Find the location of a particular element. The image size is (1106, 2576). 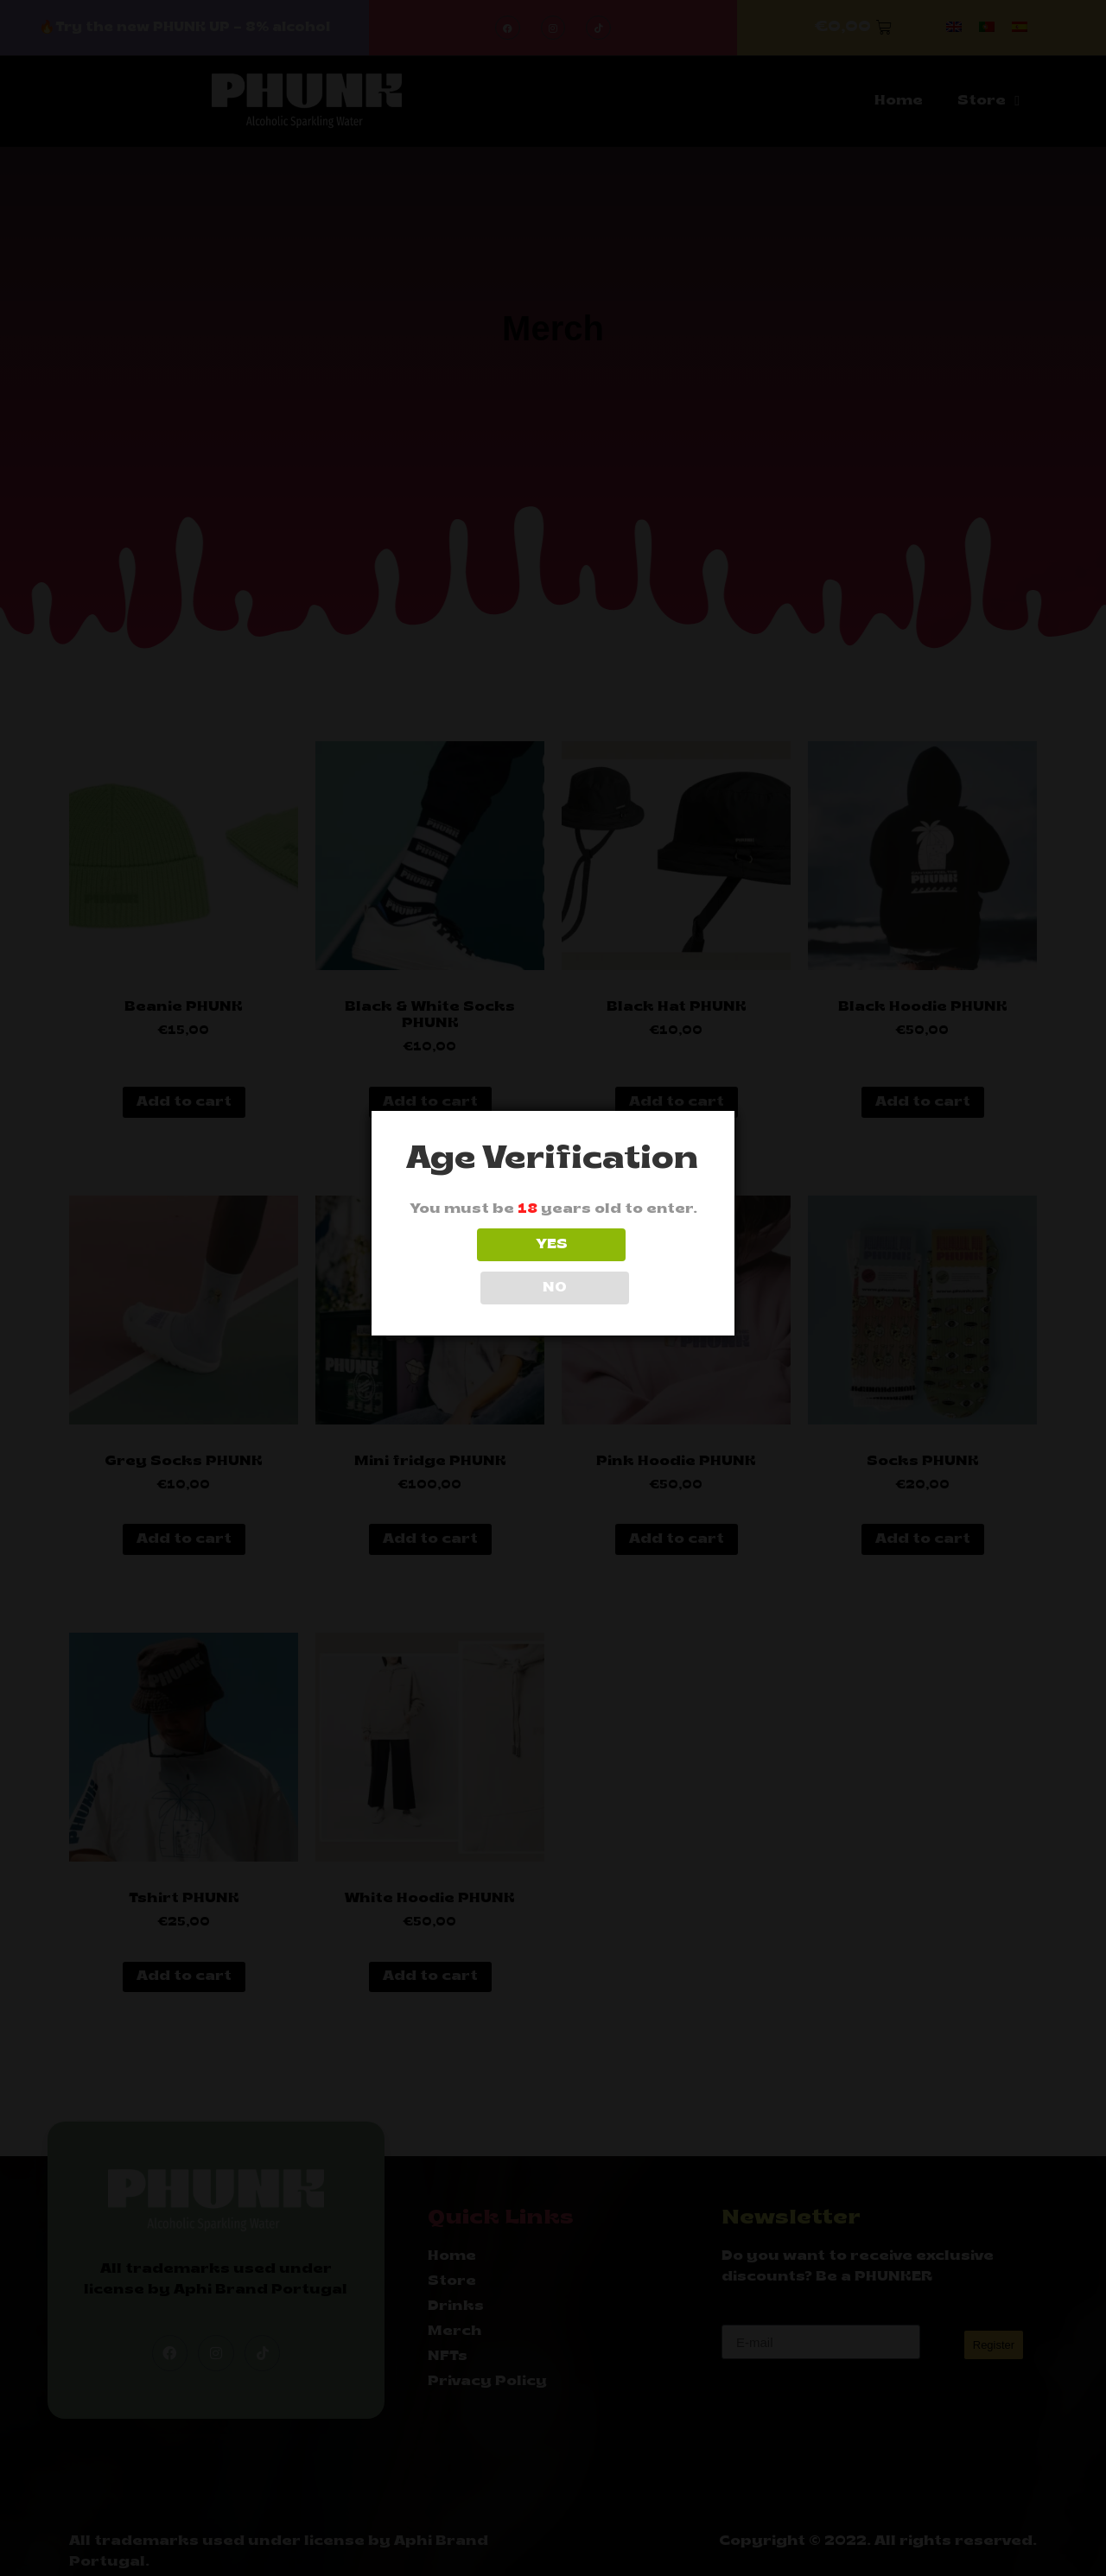

YES is located at coordinates (477, 1266).